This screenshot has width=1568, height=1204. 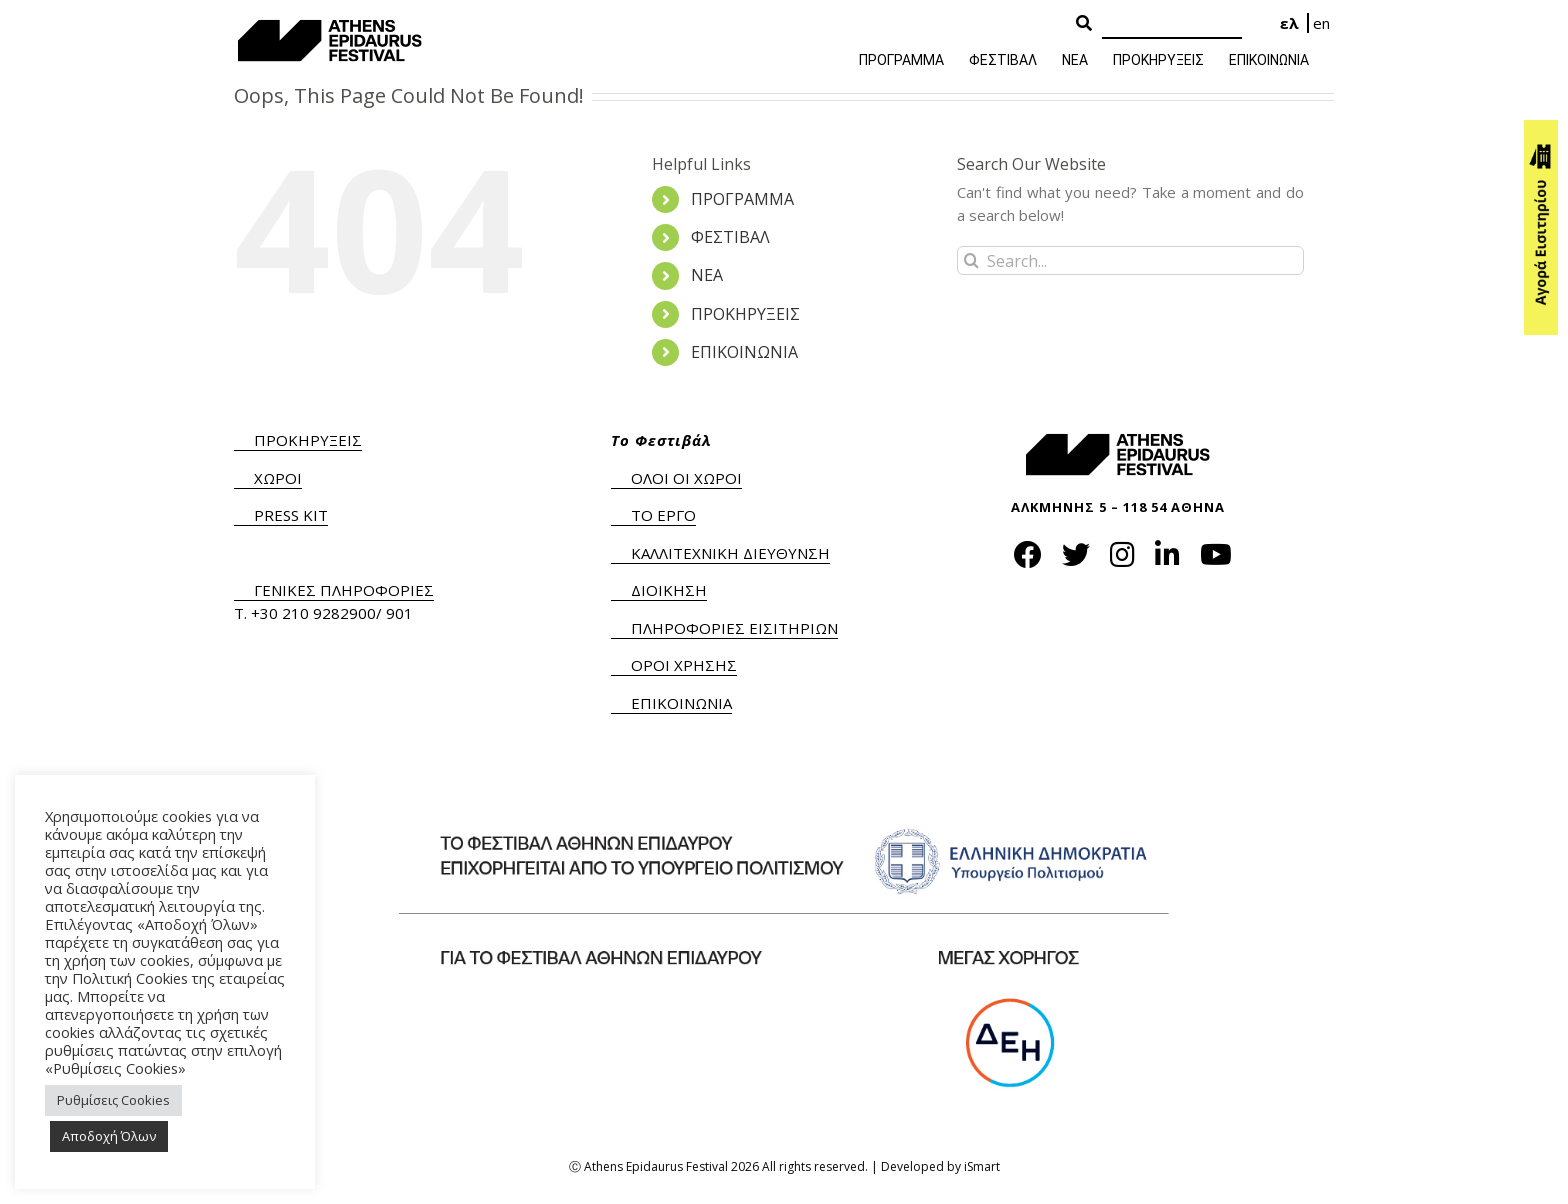 I want to click on [Search], so click(x=1172, y=24).